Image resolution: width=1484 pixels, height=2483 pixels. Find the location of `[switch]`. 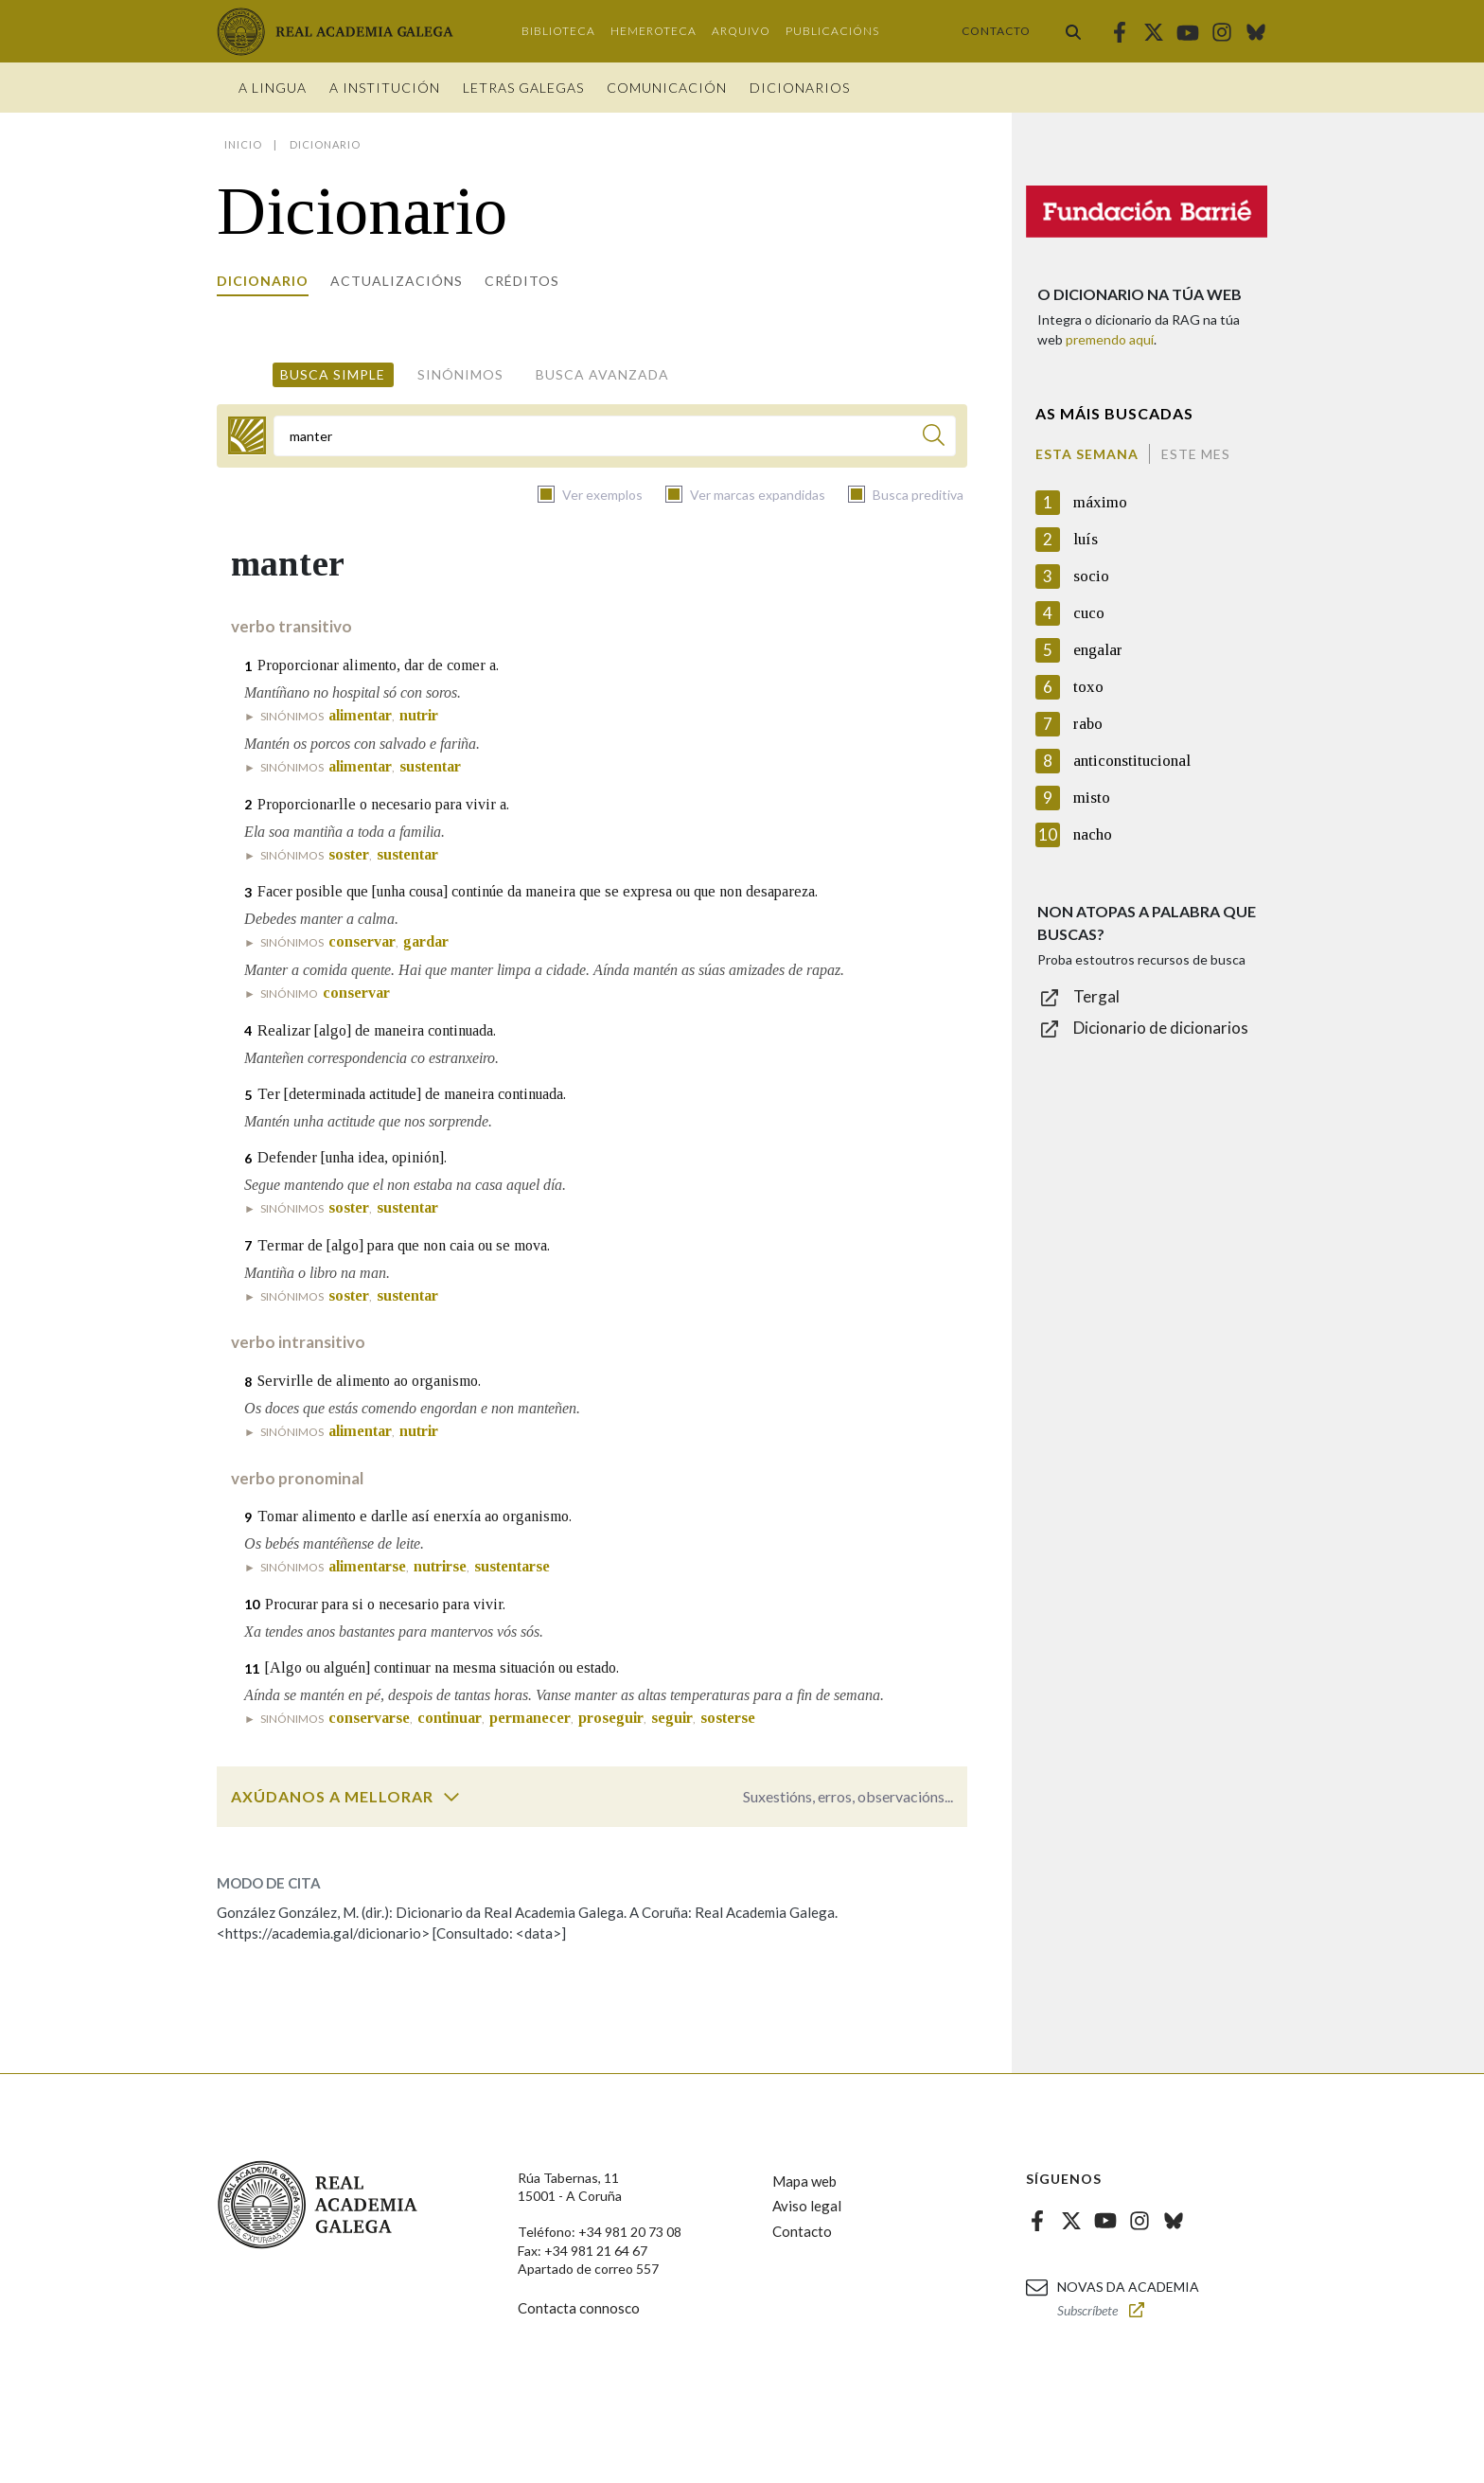

[switch] is located at coordinates (451, 1796).